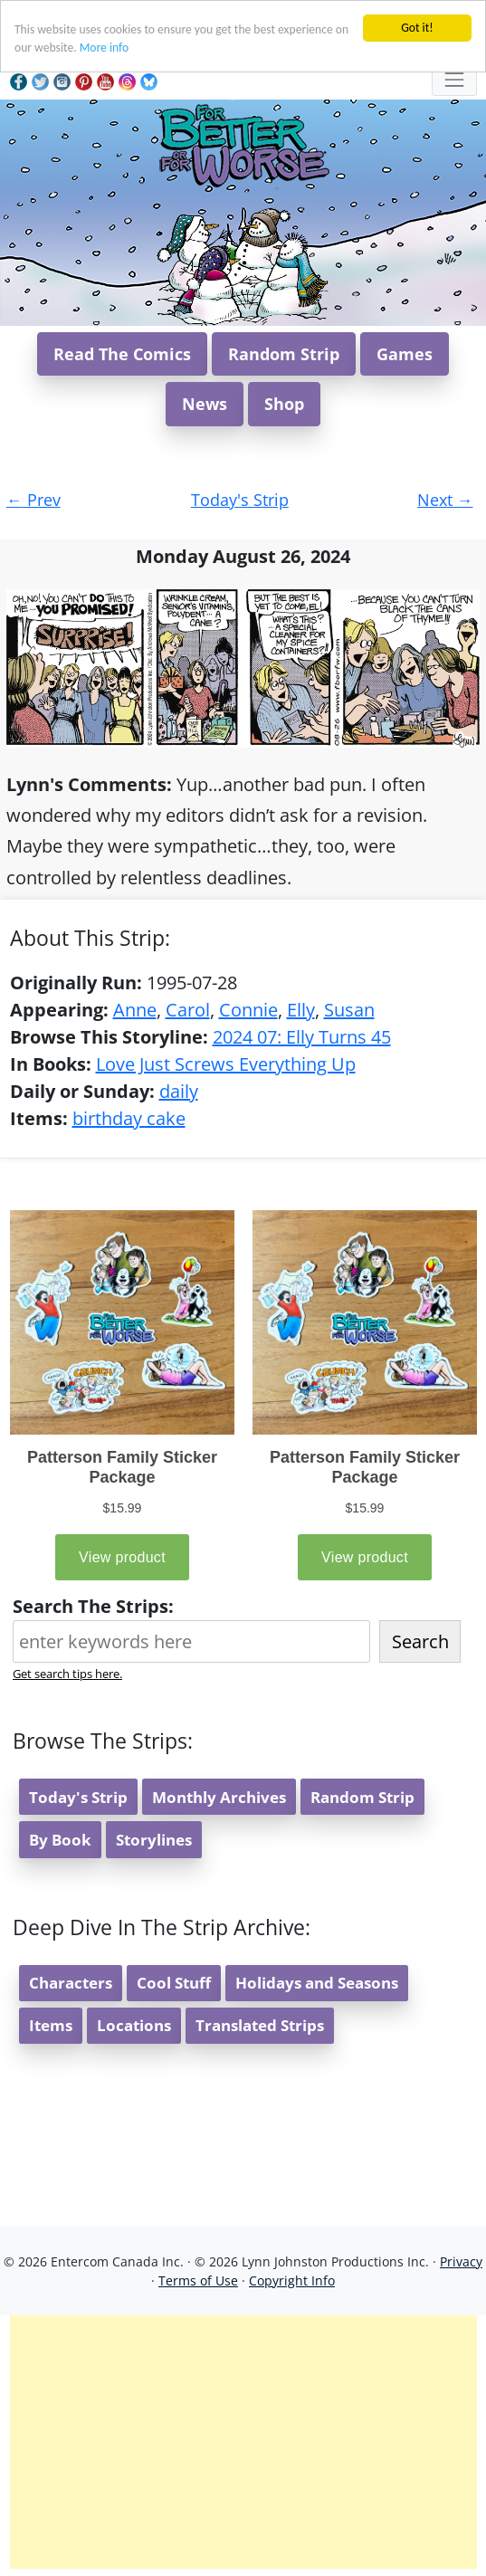 Image resolution: width=486 pixels, height=2576 pixels. Describe the element at coordinates (70, 1982) in the screenshot. I see `Characters [button]` at that location.